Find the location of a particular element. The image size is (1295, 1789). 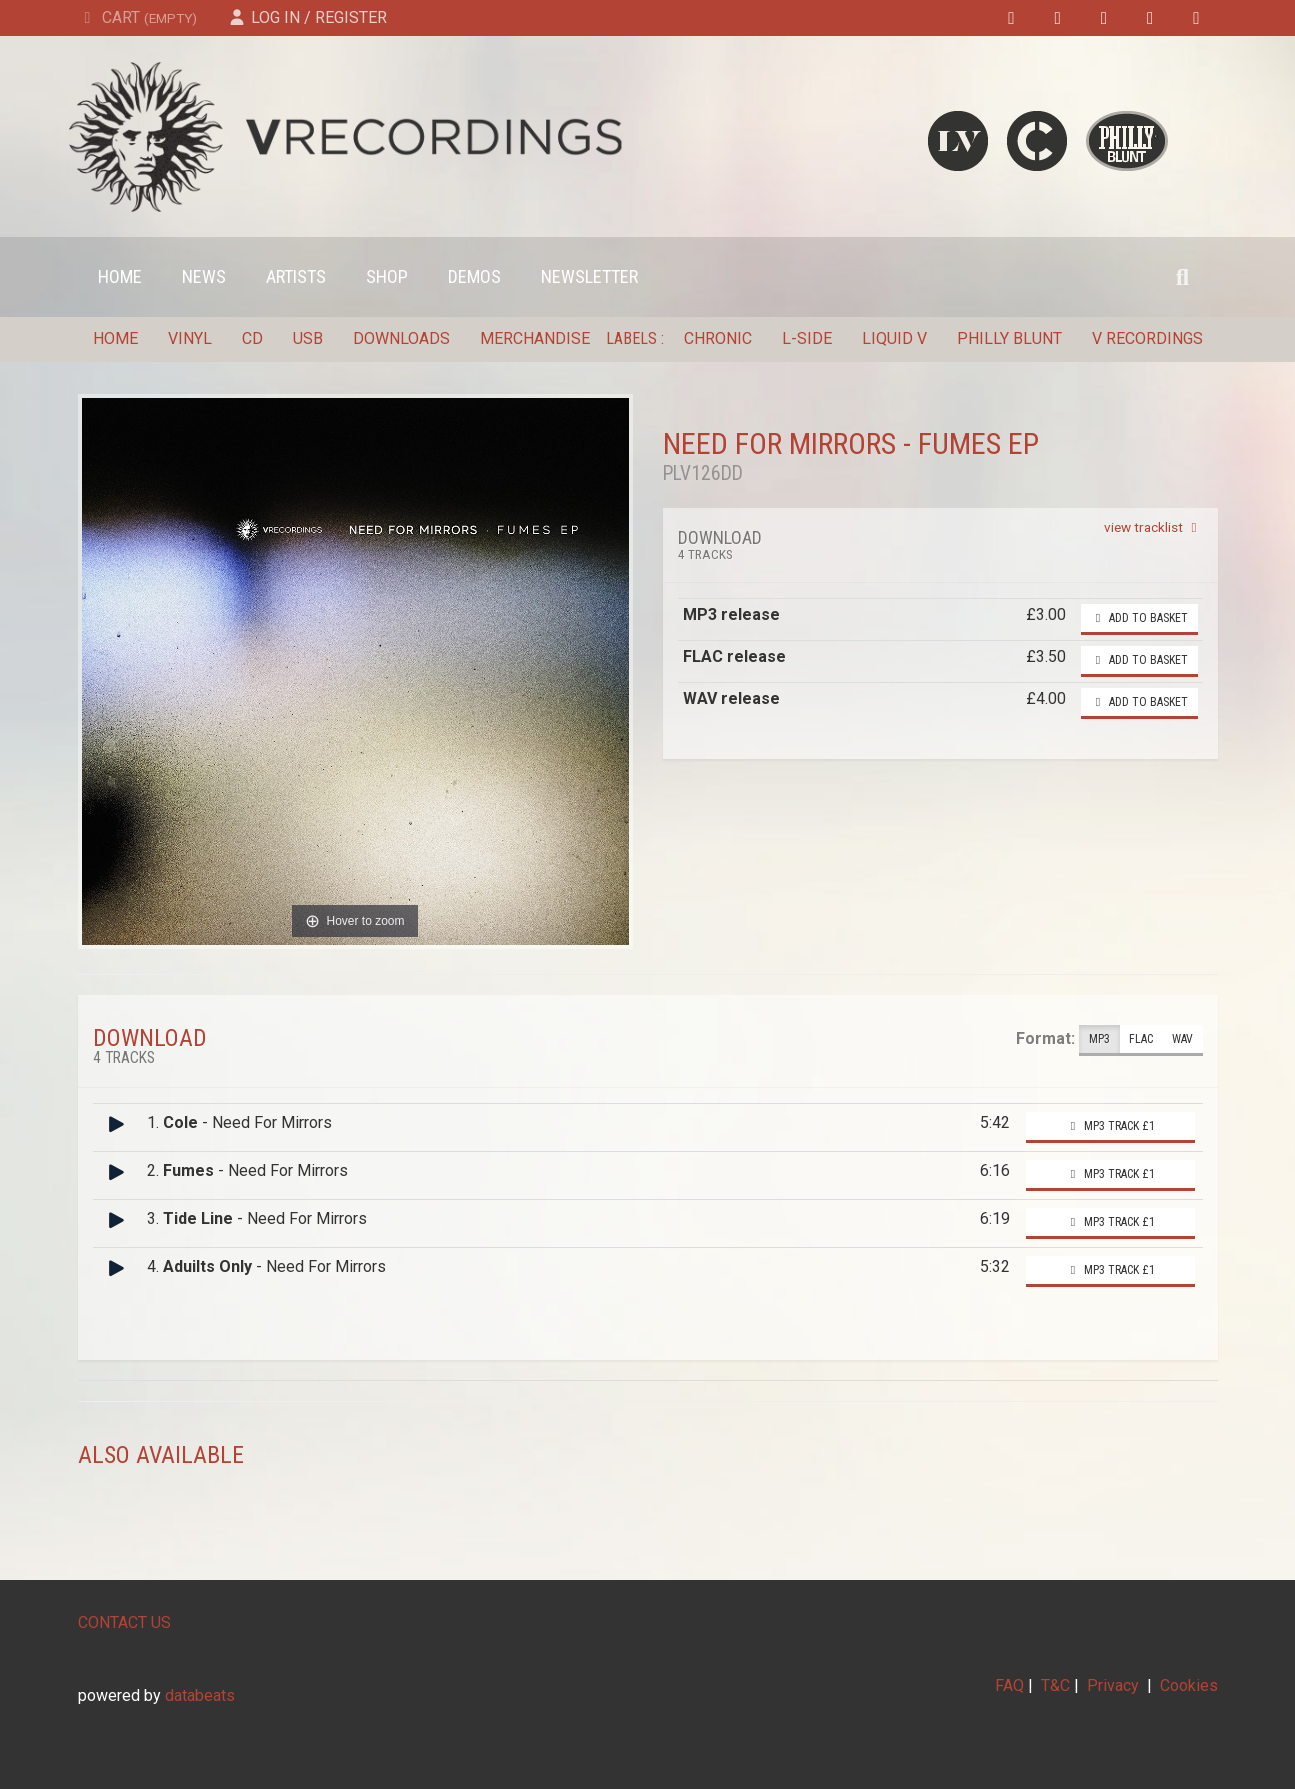

Demos is located at coordinates (474, 276).